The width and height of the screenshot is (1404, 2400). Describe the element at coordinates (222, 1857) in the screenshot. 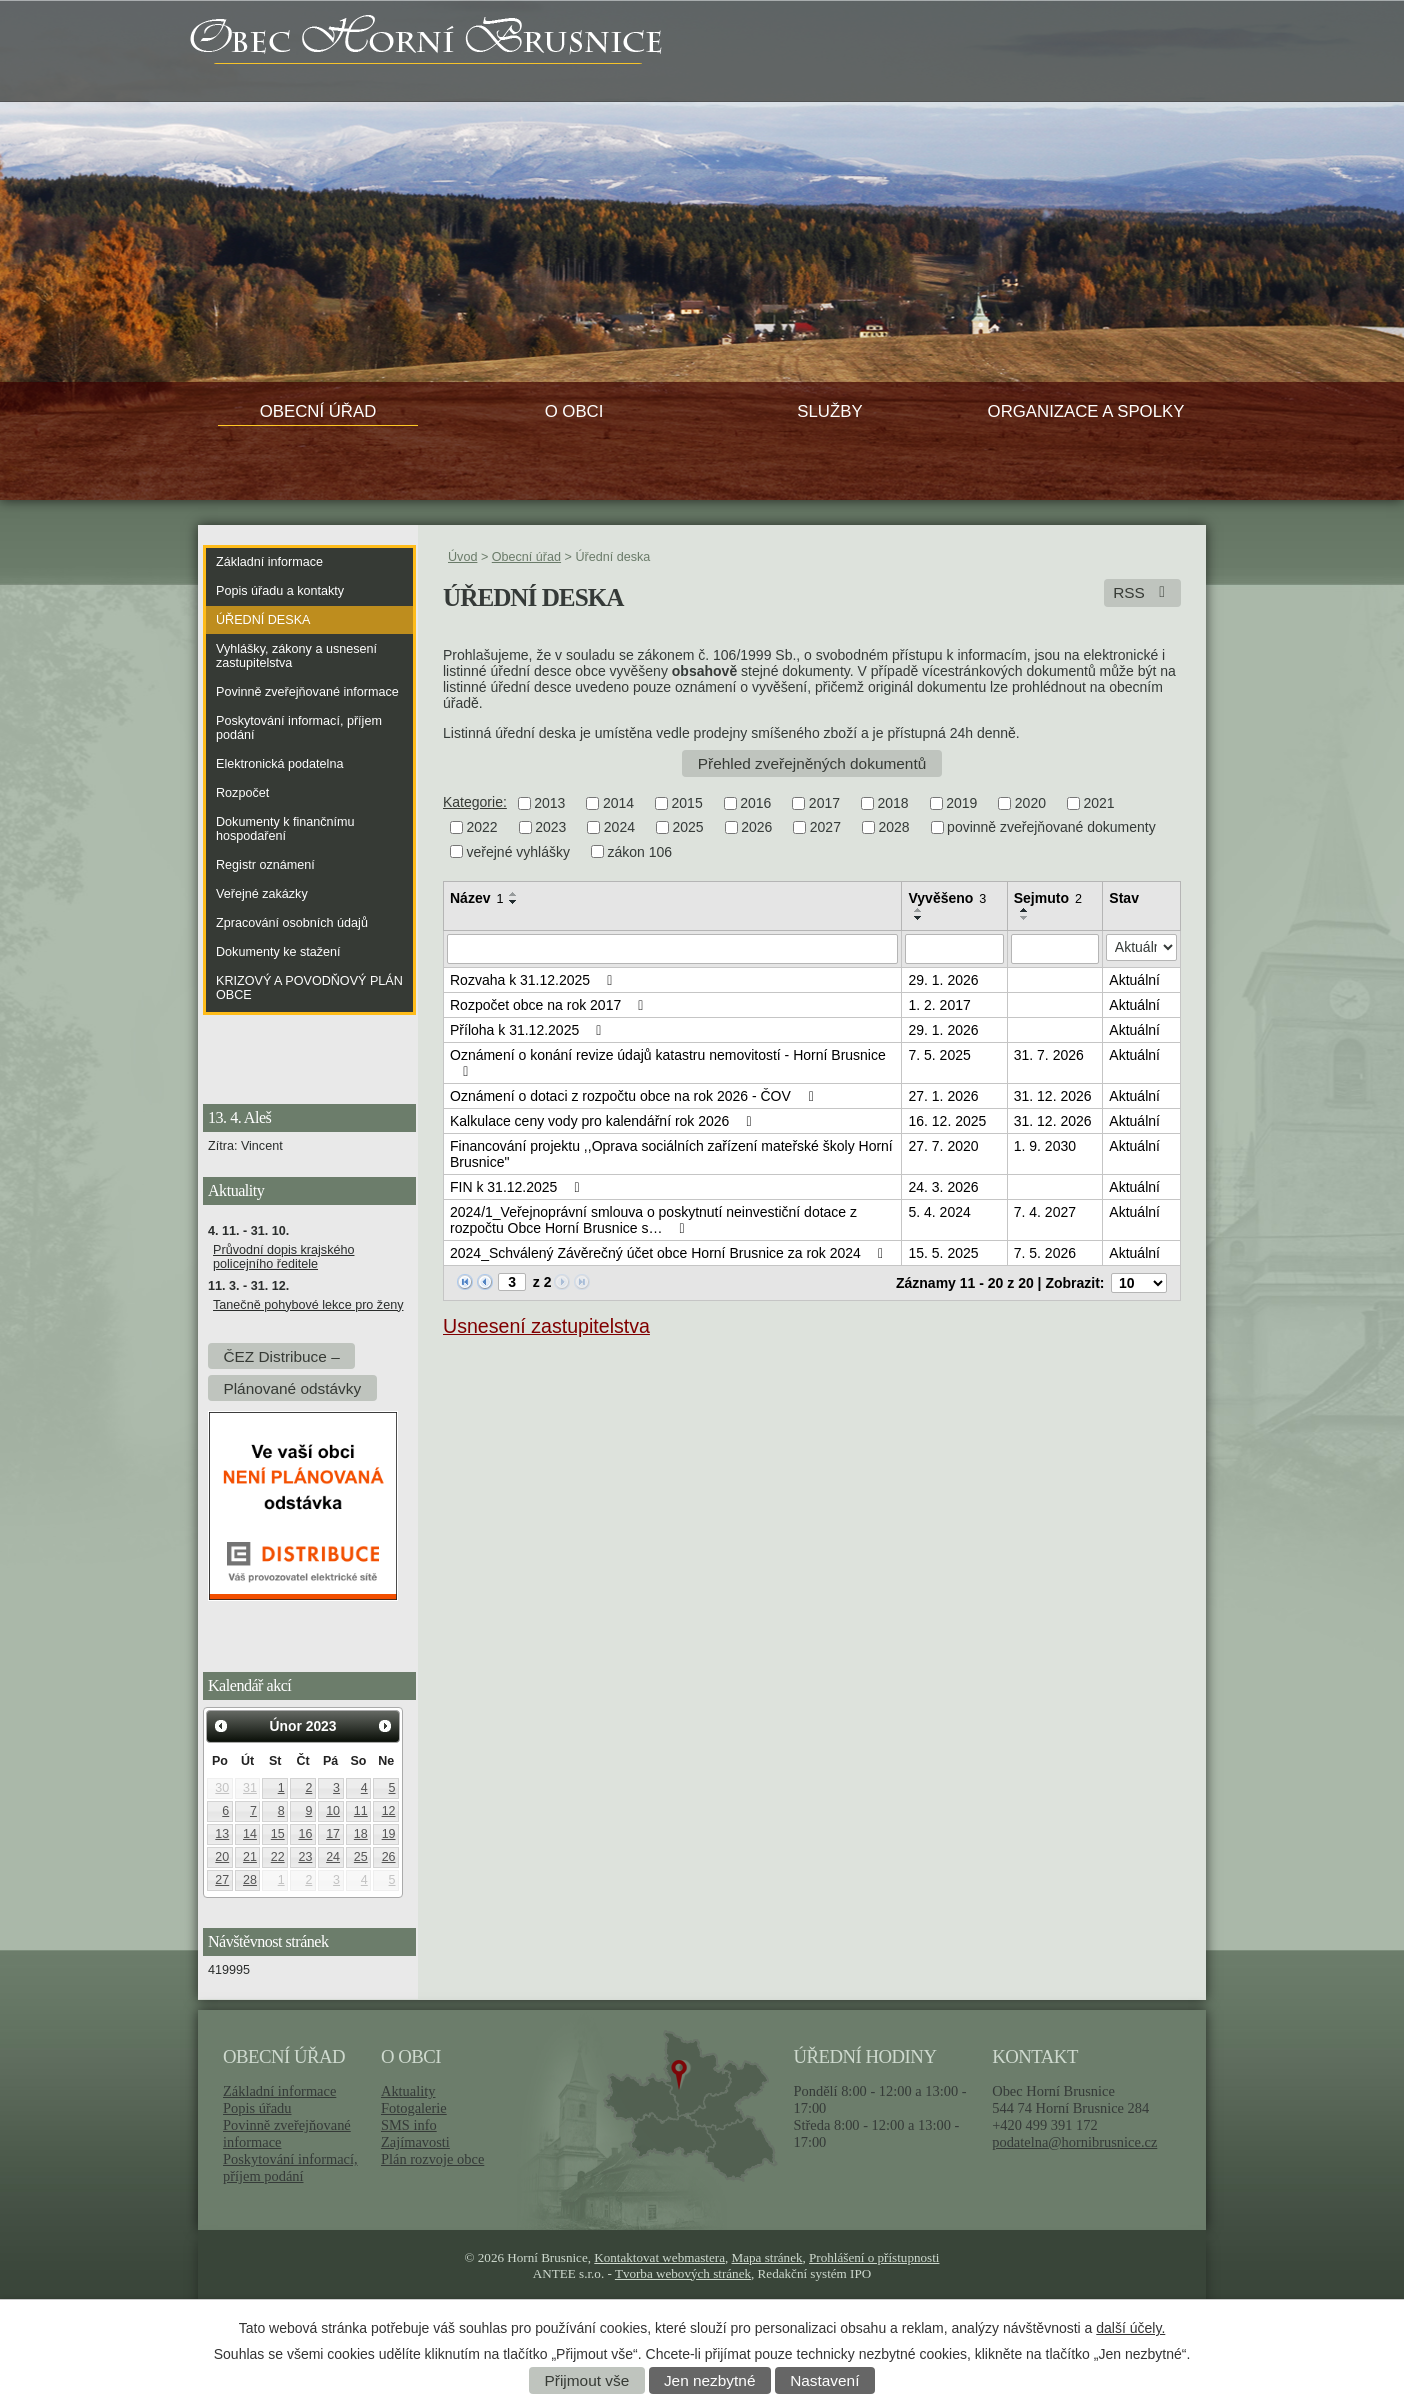

I see `20` at that location.